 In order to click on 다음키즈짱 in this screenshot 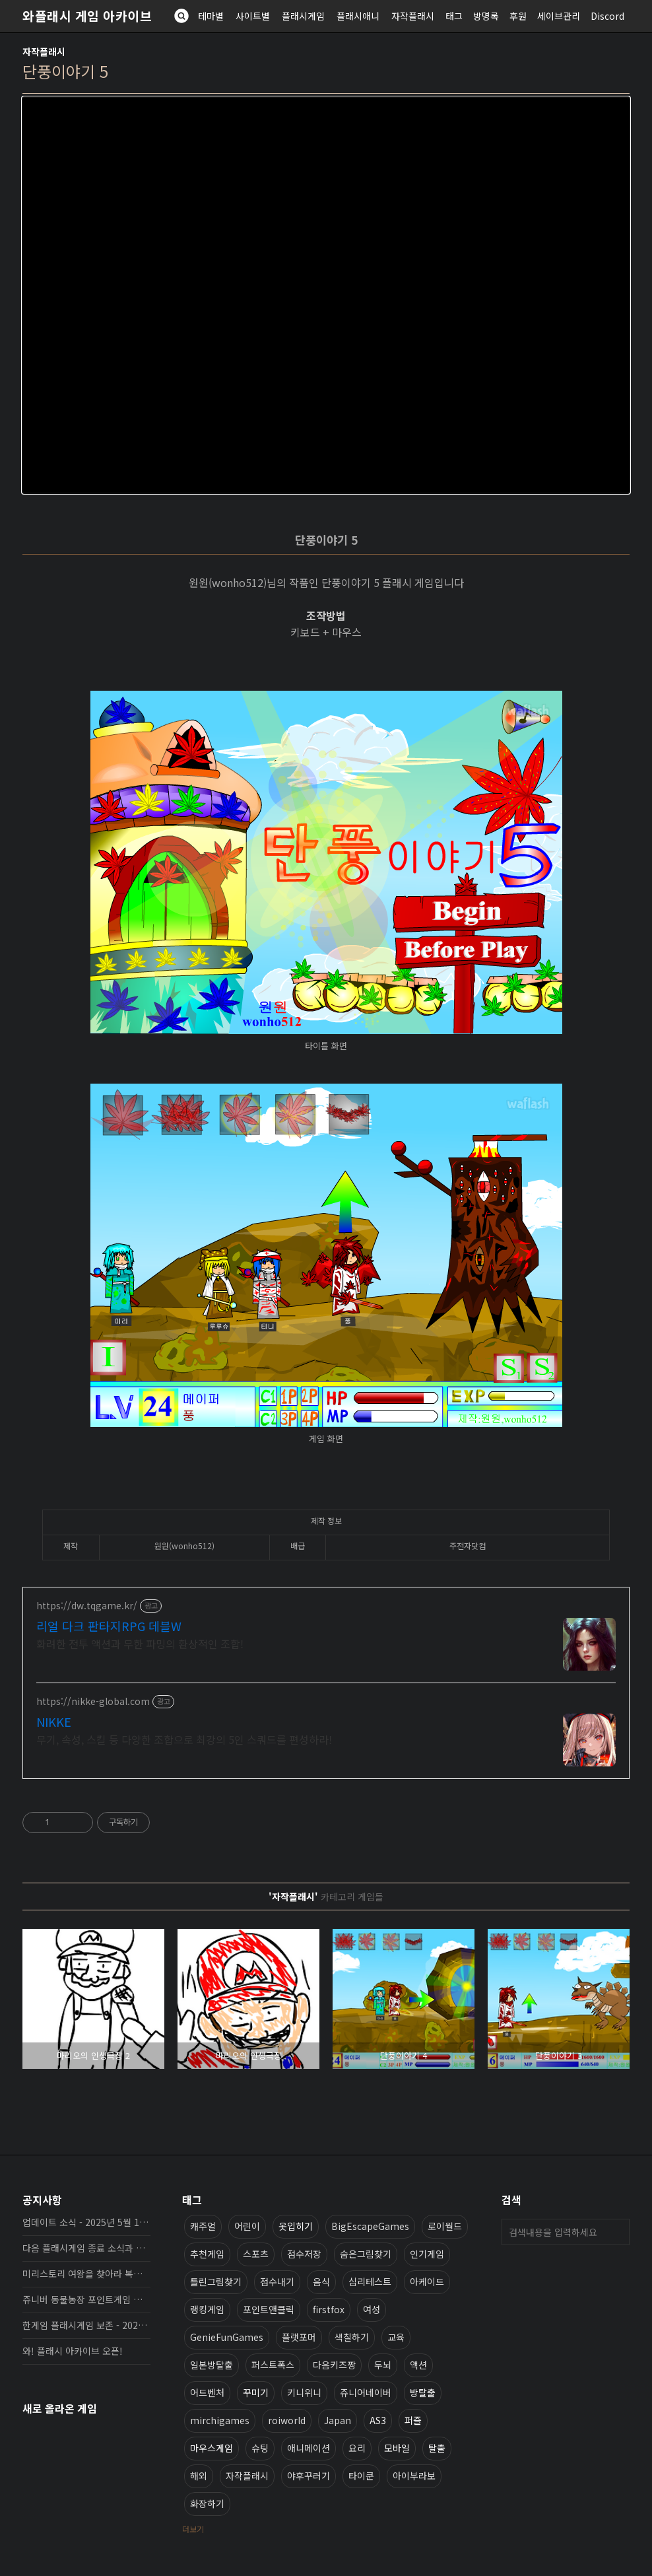, I will do `click(334, 2364)`.